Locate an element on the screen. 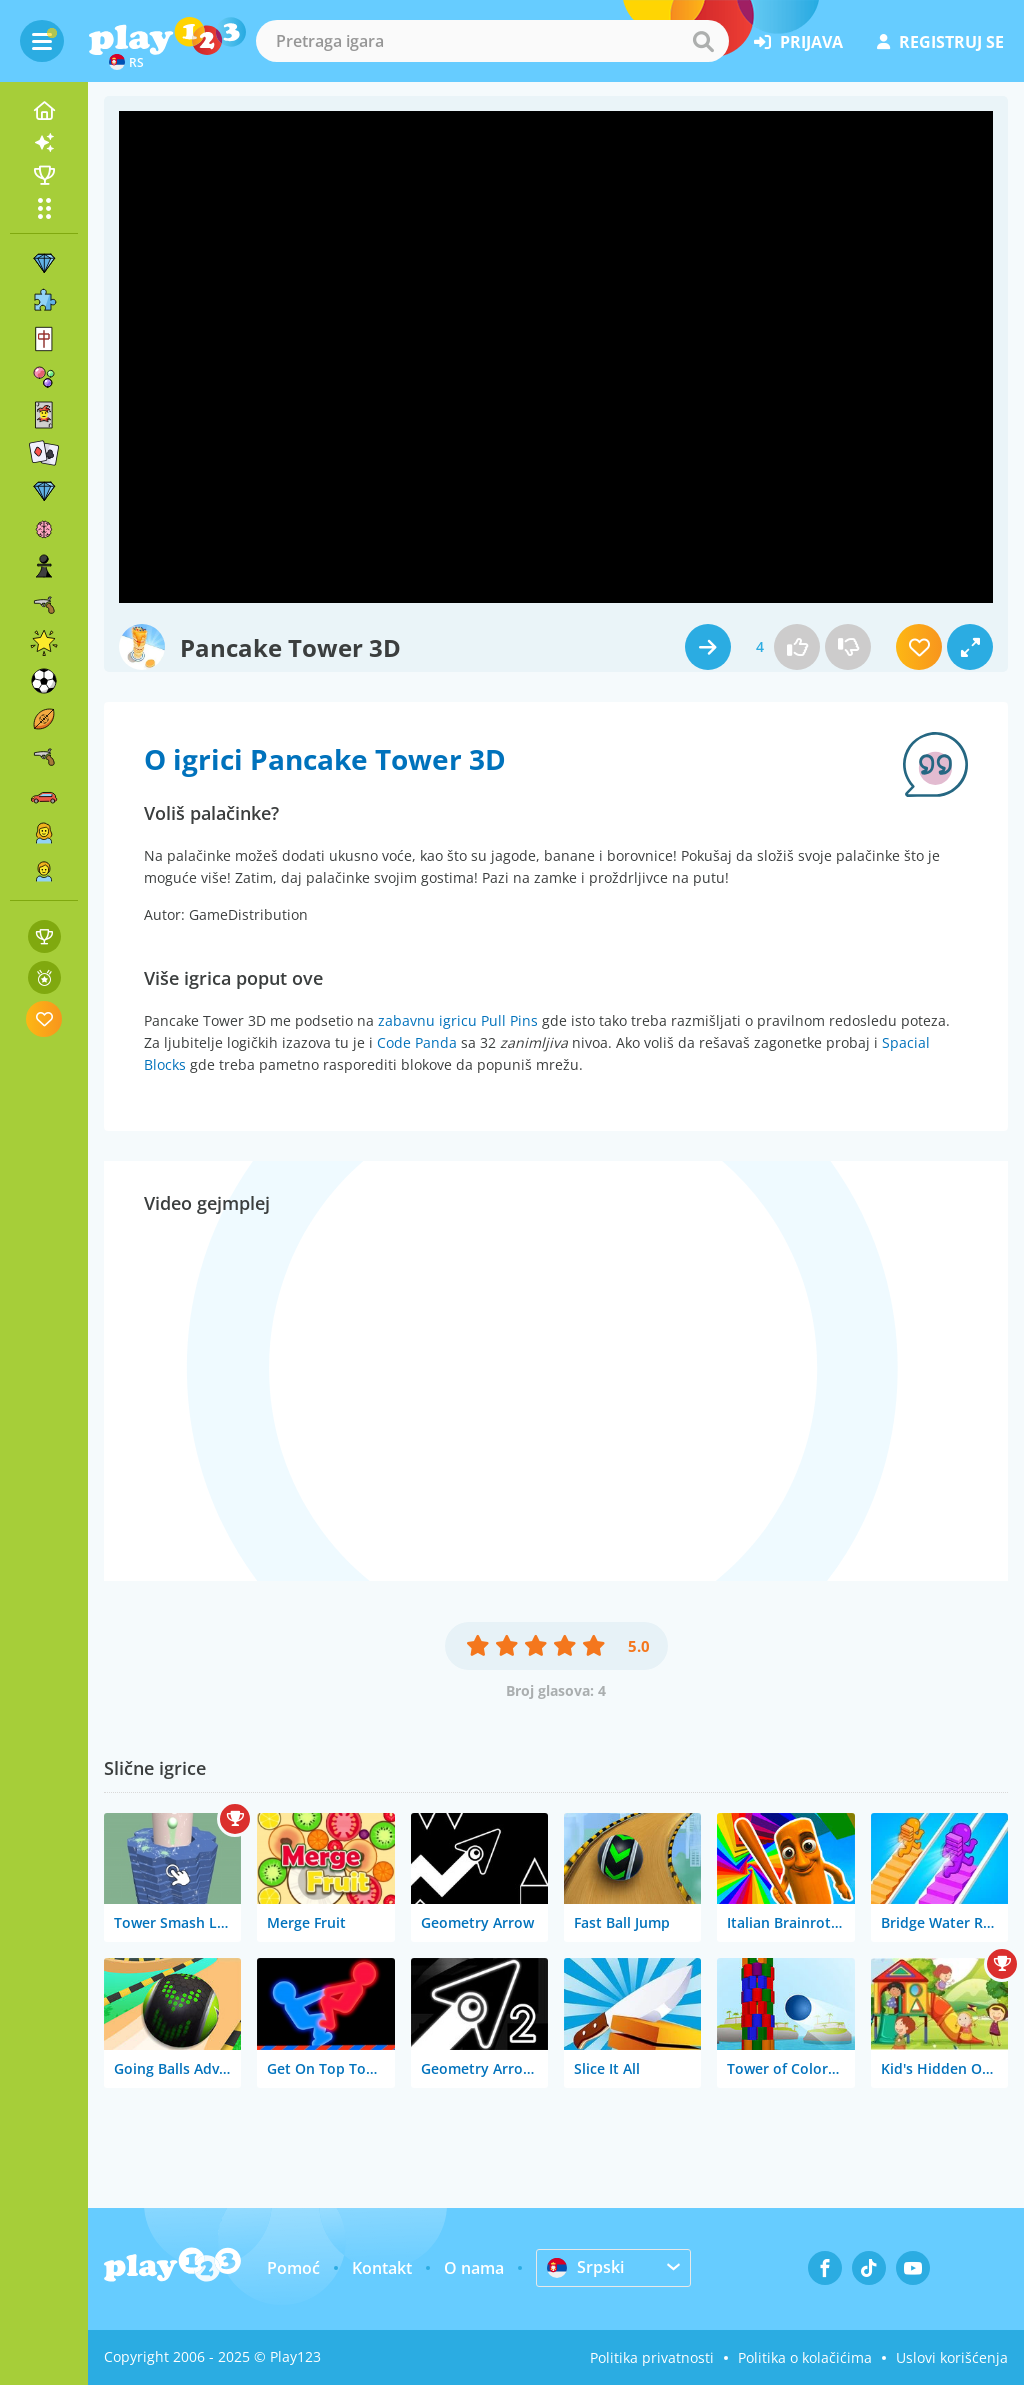  prijava is located at coordinates (798, 42).